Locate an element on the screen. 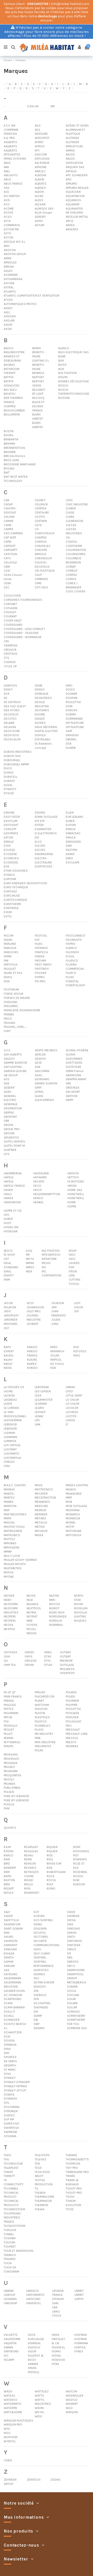  POOLWEB is located at coordinates (72, 1713).